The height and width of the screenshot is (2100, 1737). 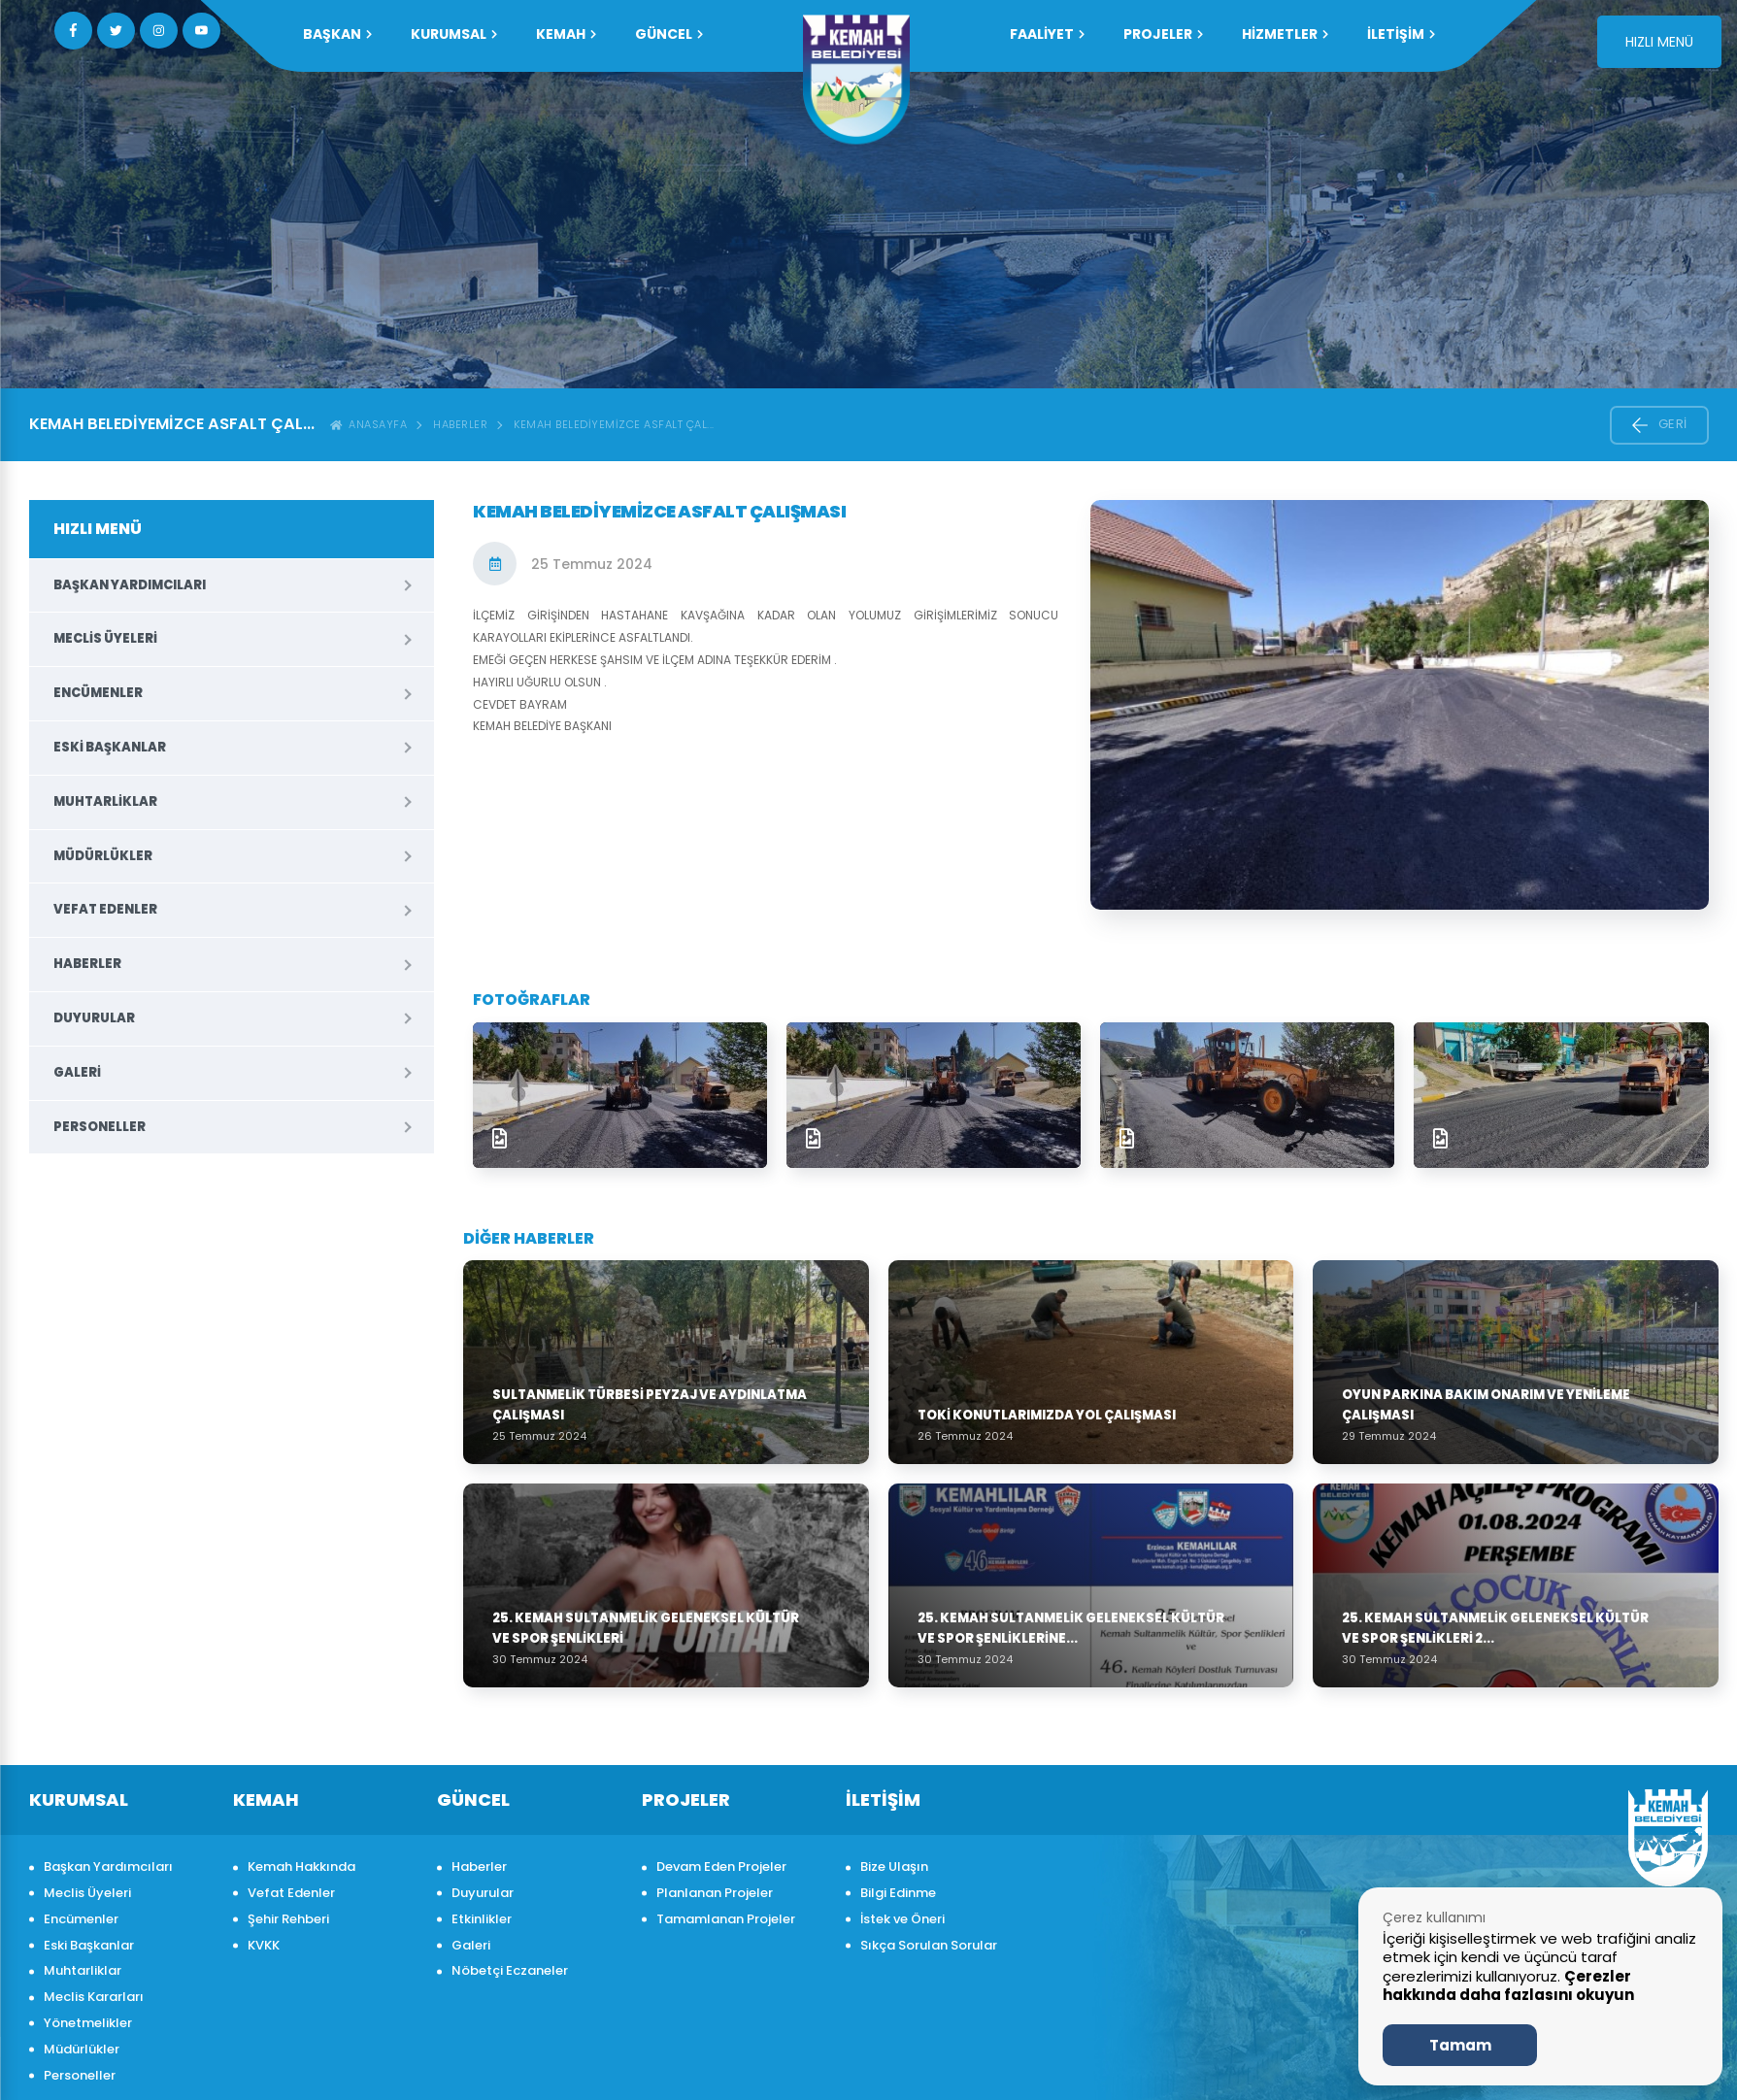 What do you see at coordinates (669, 34) in the screenshot?
I see `GÜNCEL` at bounding box center [669, 34].